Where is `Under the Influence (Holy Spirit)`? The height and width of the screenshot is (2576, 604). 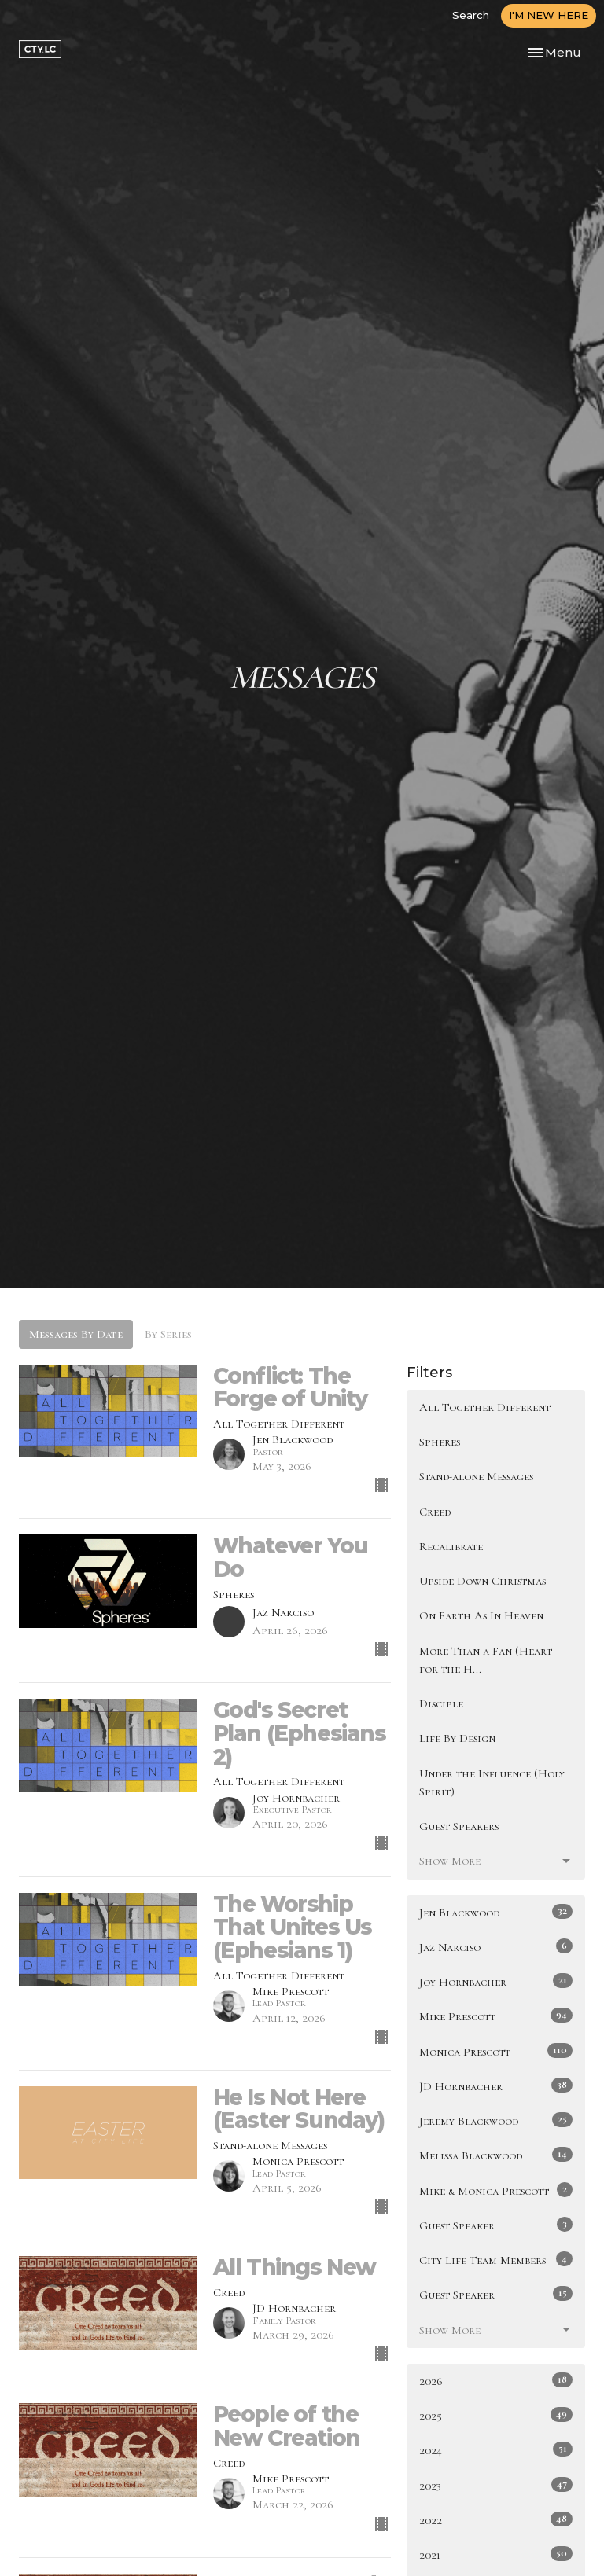
Under the Influence (Holy Spirit) is located at coordinates (492, 1782).